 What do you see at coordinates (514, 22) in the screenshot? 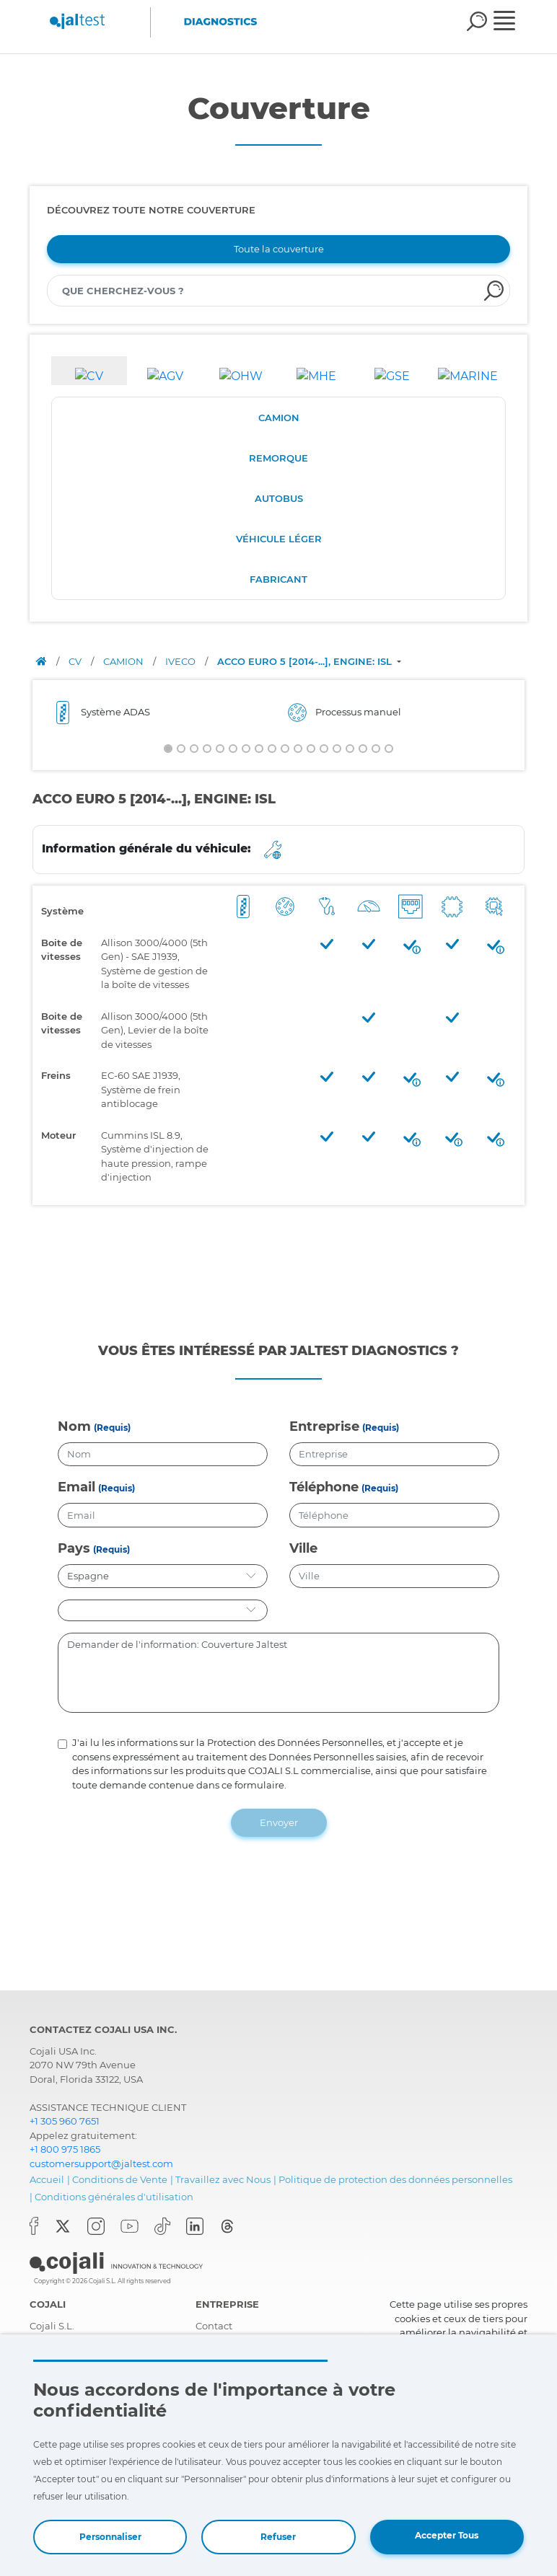
I see `[Toggle navigation]` at bounding box center [514, 22].